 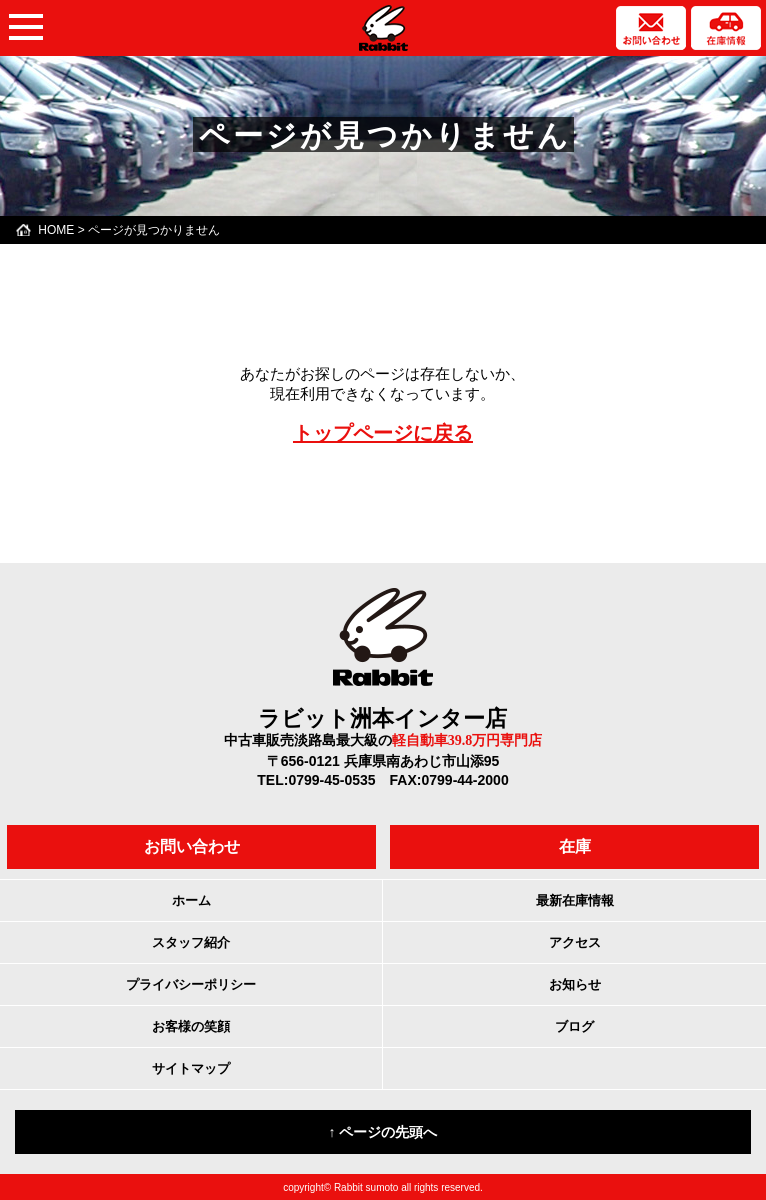 I want to click on トップページに戻る, so click(x=383, y=433).